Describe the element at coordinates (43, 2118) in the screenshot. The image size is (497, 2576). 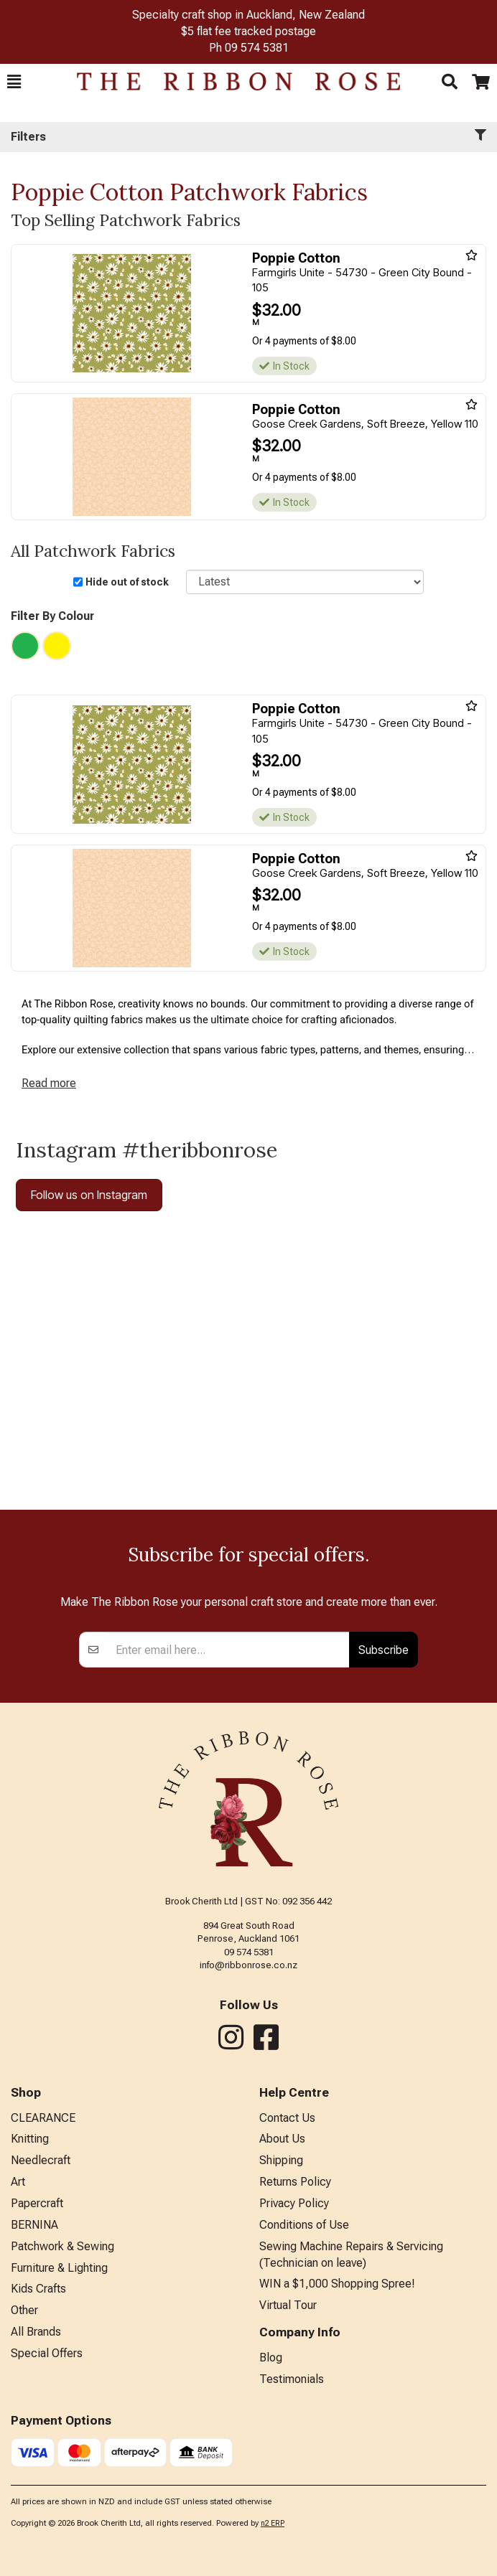
I see `CLEARANCE` at that location.